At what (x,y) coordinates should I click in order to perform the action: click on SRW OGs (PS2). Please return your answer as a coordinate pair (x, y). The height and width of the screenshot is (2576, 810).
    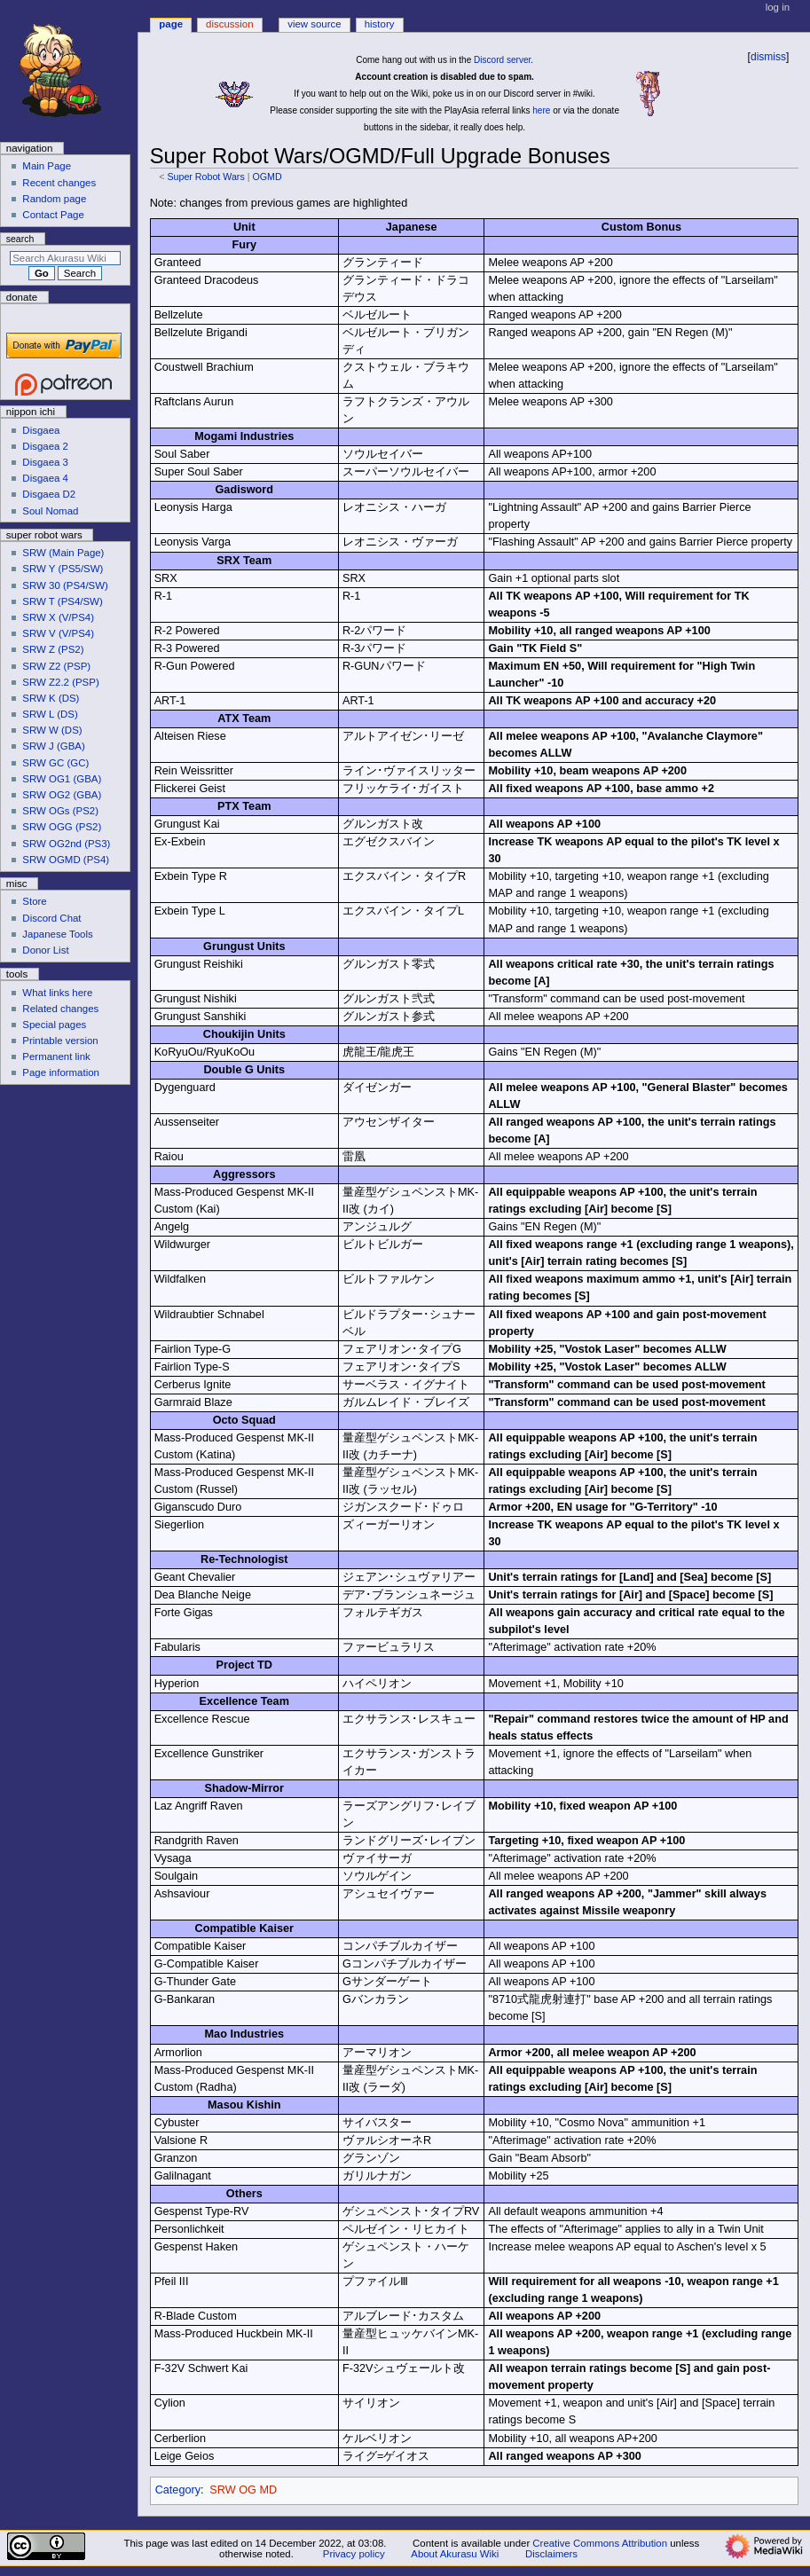
    Looking at the image, I should click on (60, 810).